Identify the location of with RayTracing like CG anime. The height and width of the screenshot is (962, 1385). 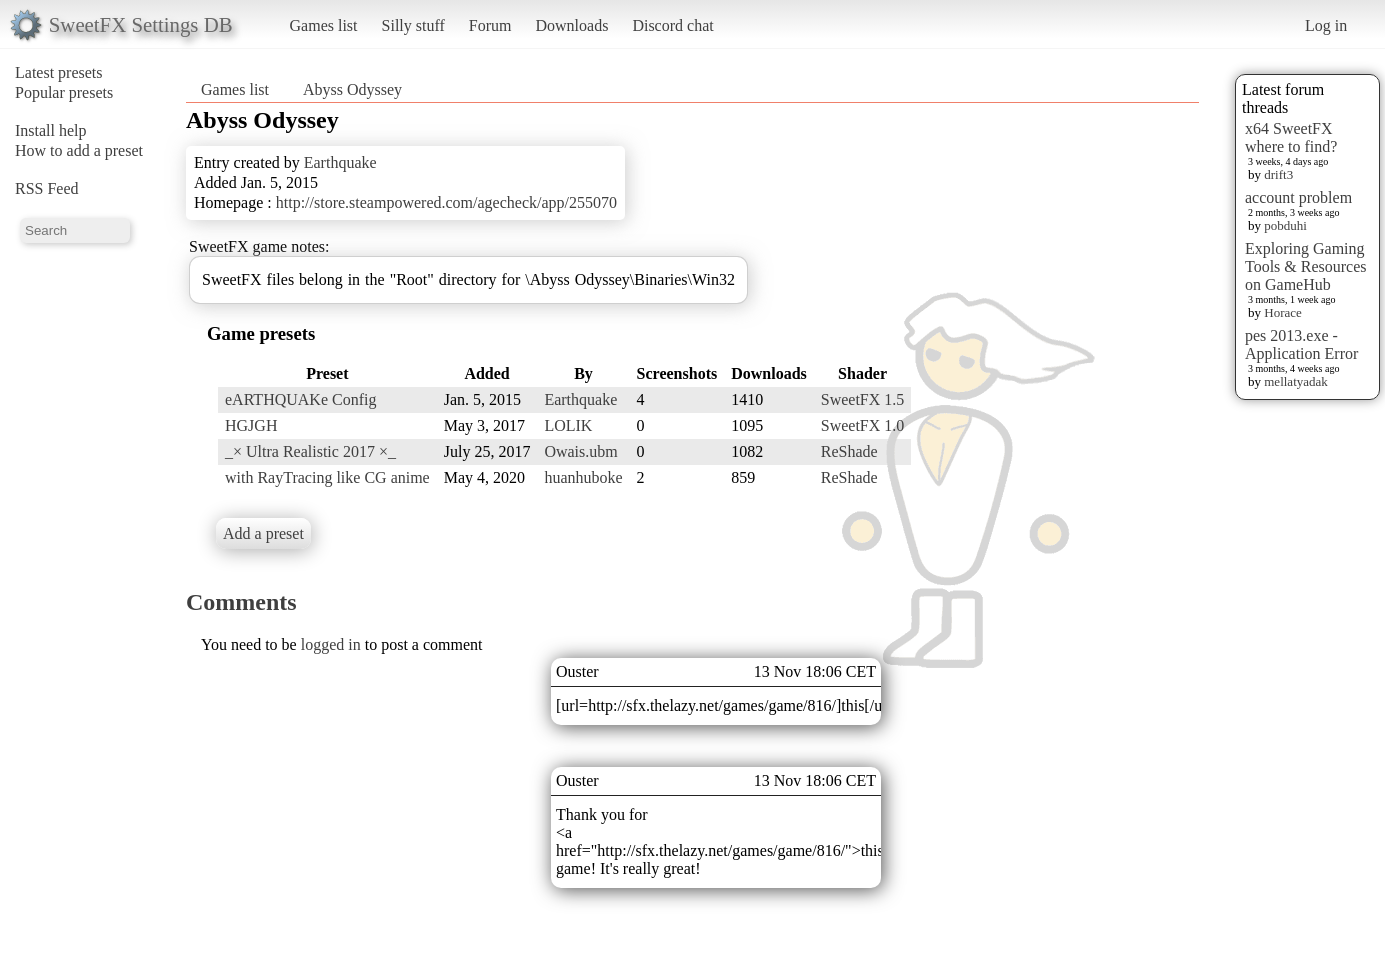
(327, 477).